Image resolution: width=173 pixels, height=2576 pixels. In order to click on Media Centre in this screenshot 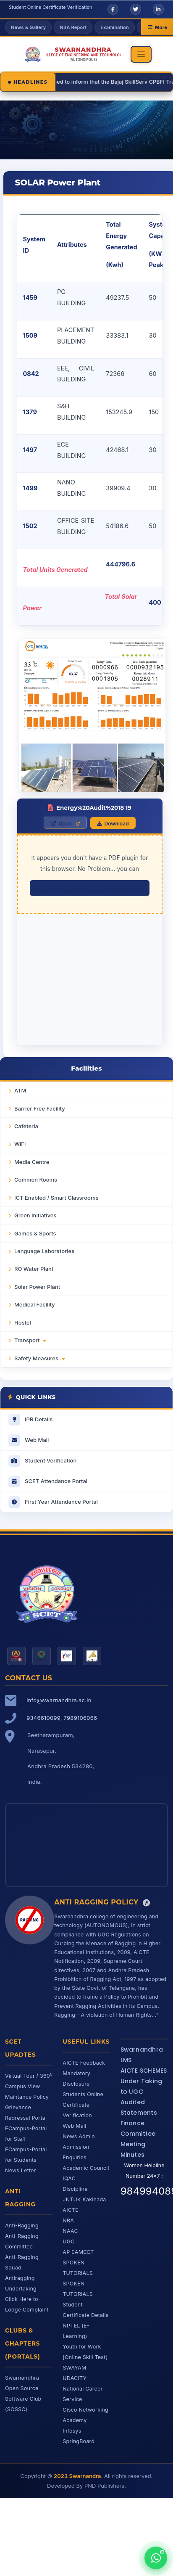, I will do `click(32, 1161)`.